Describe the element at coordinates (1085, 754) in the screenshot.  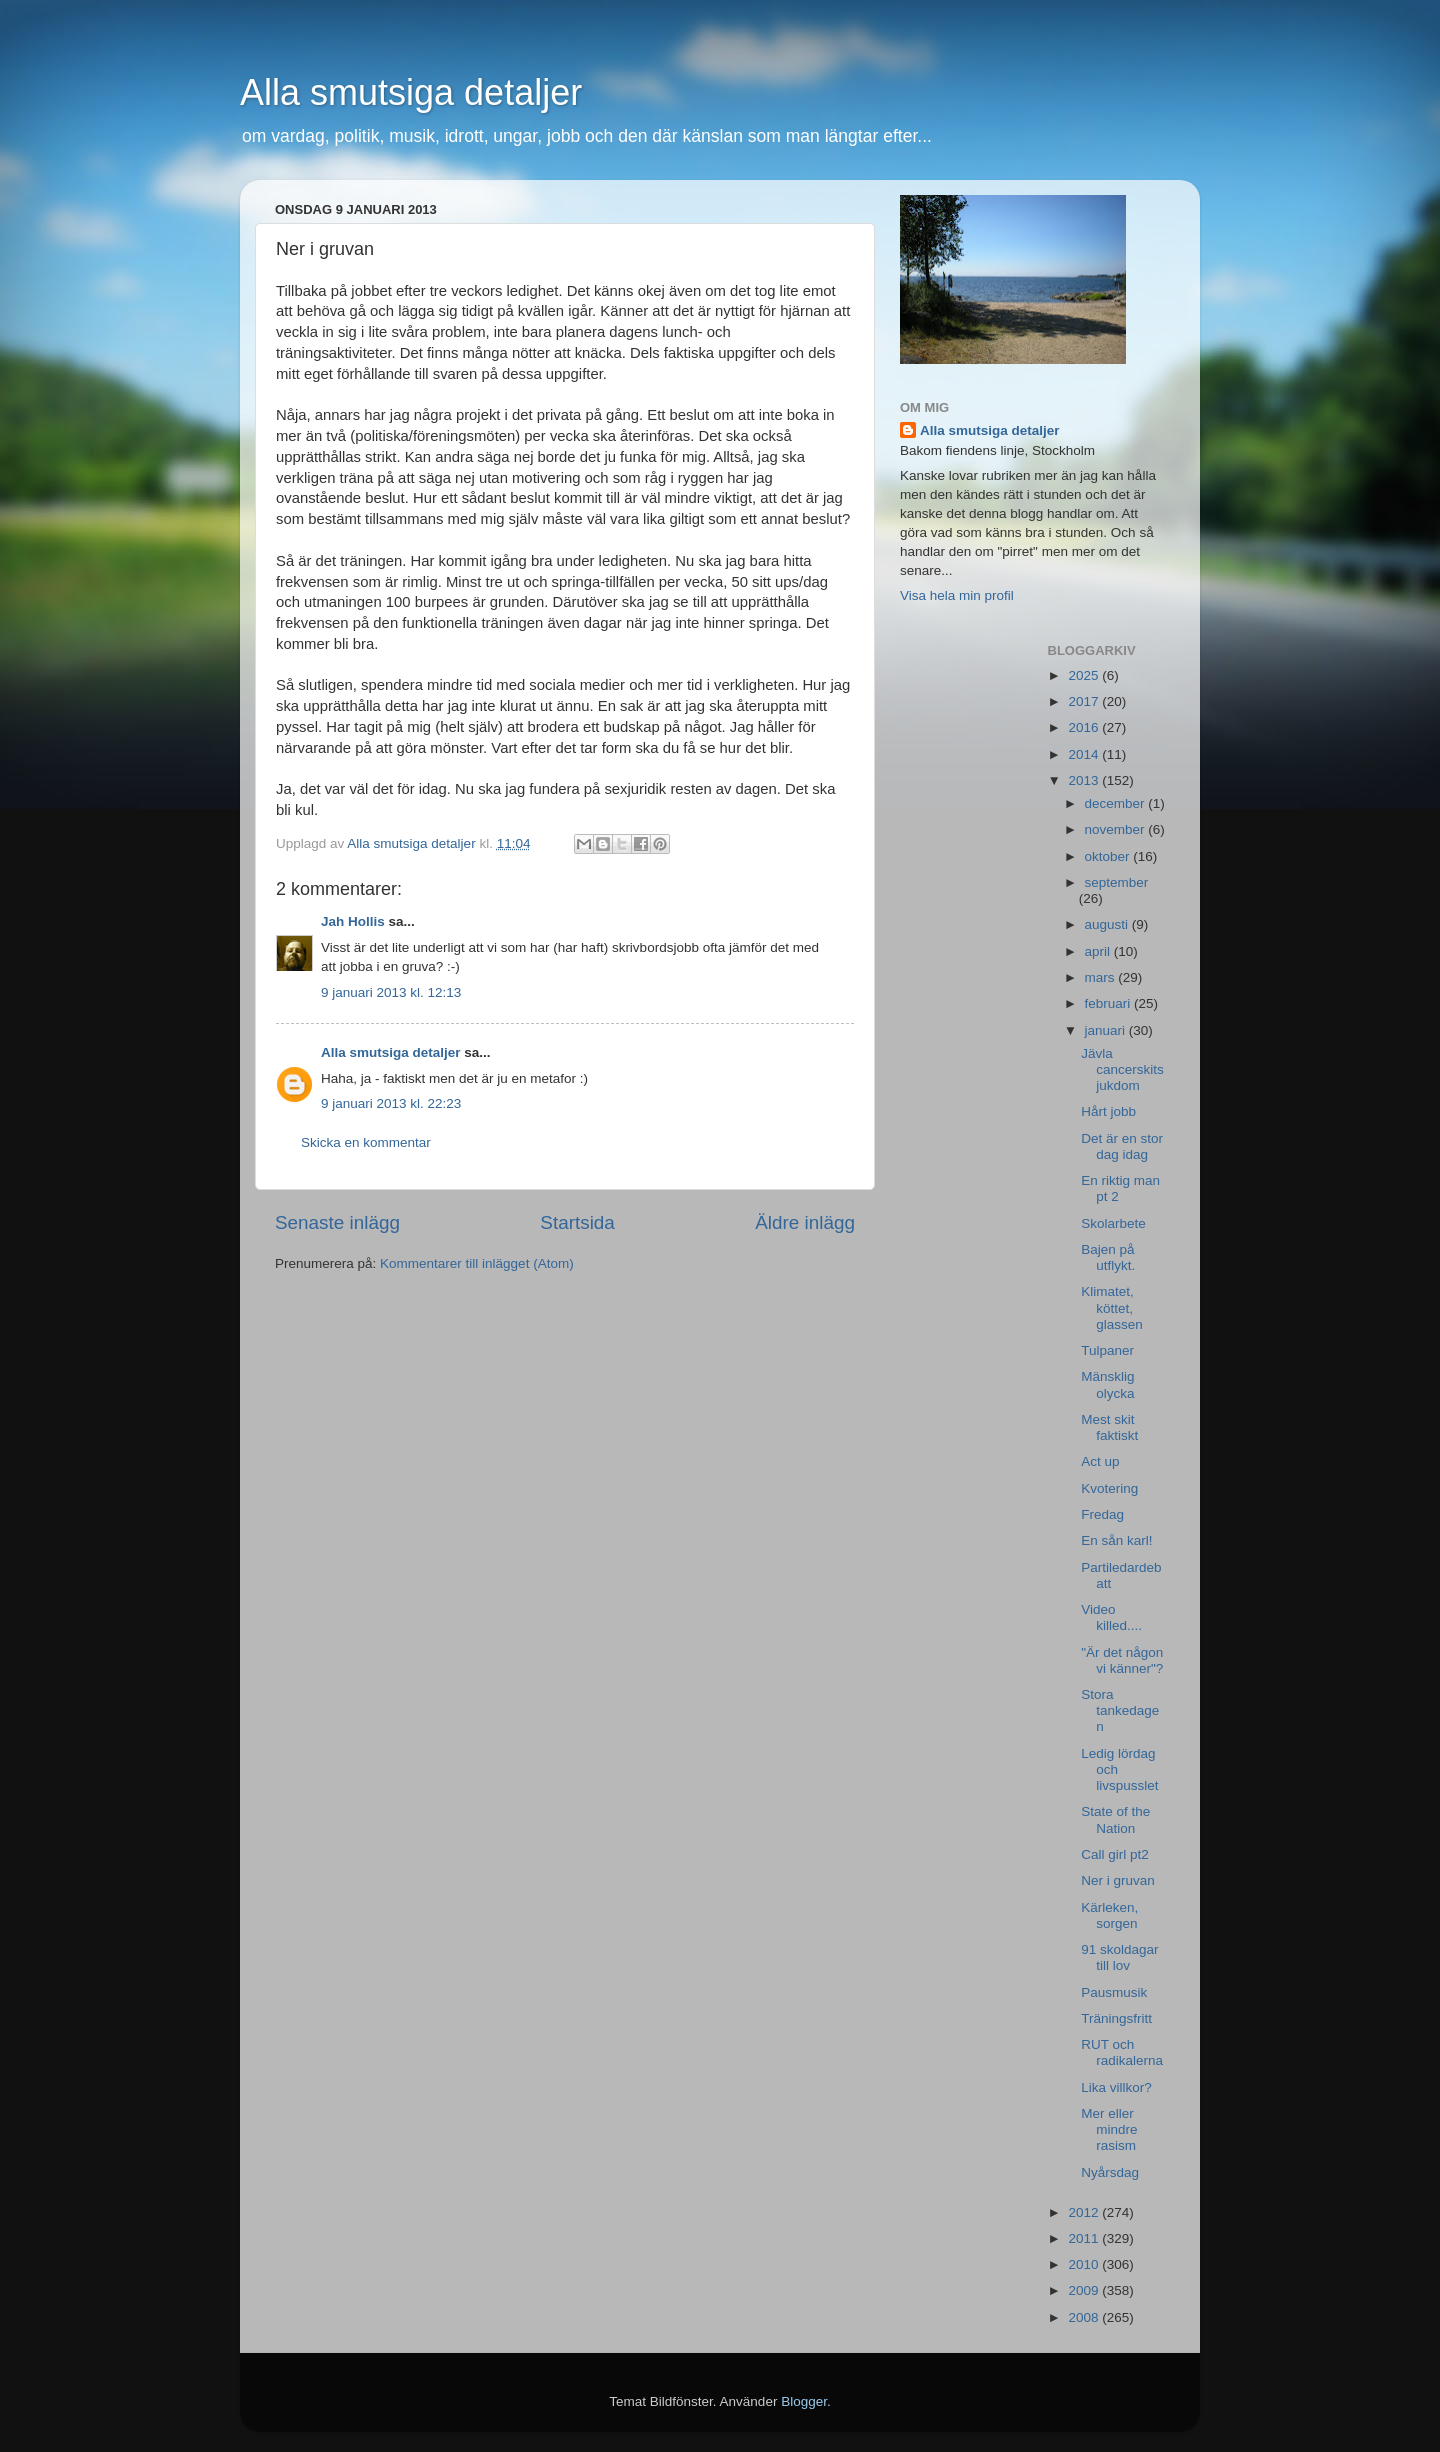
I see `2014` at that location.